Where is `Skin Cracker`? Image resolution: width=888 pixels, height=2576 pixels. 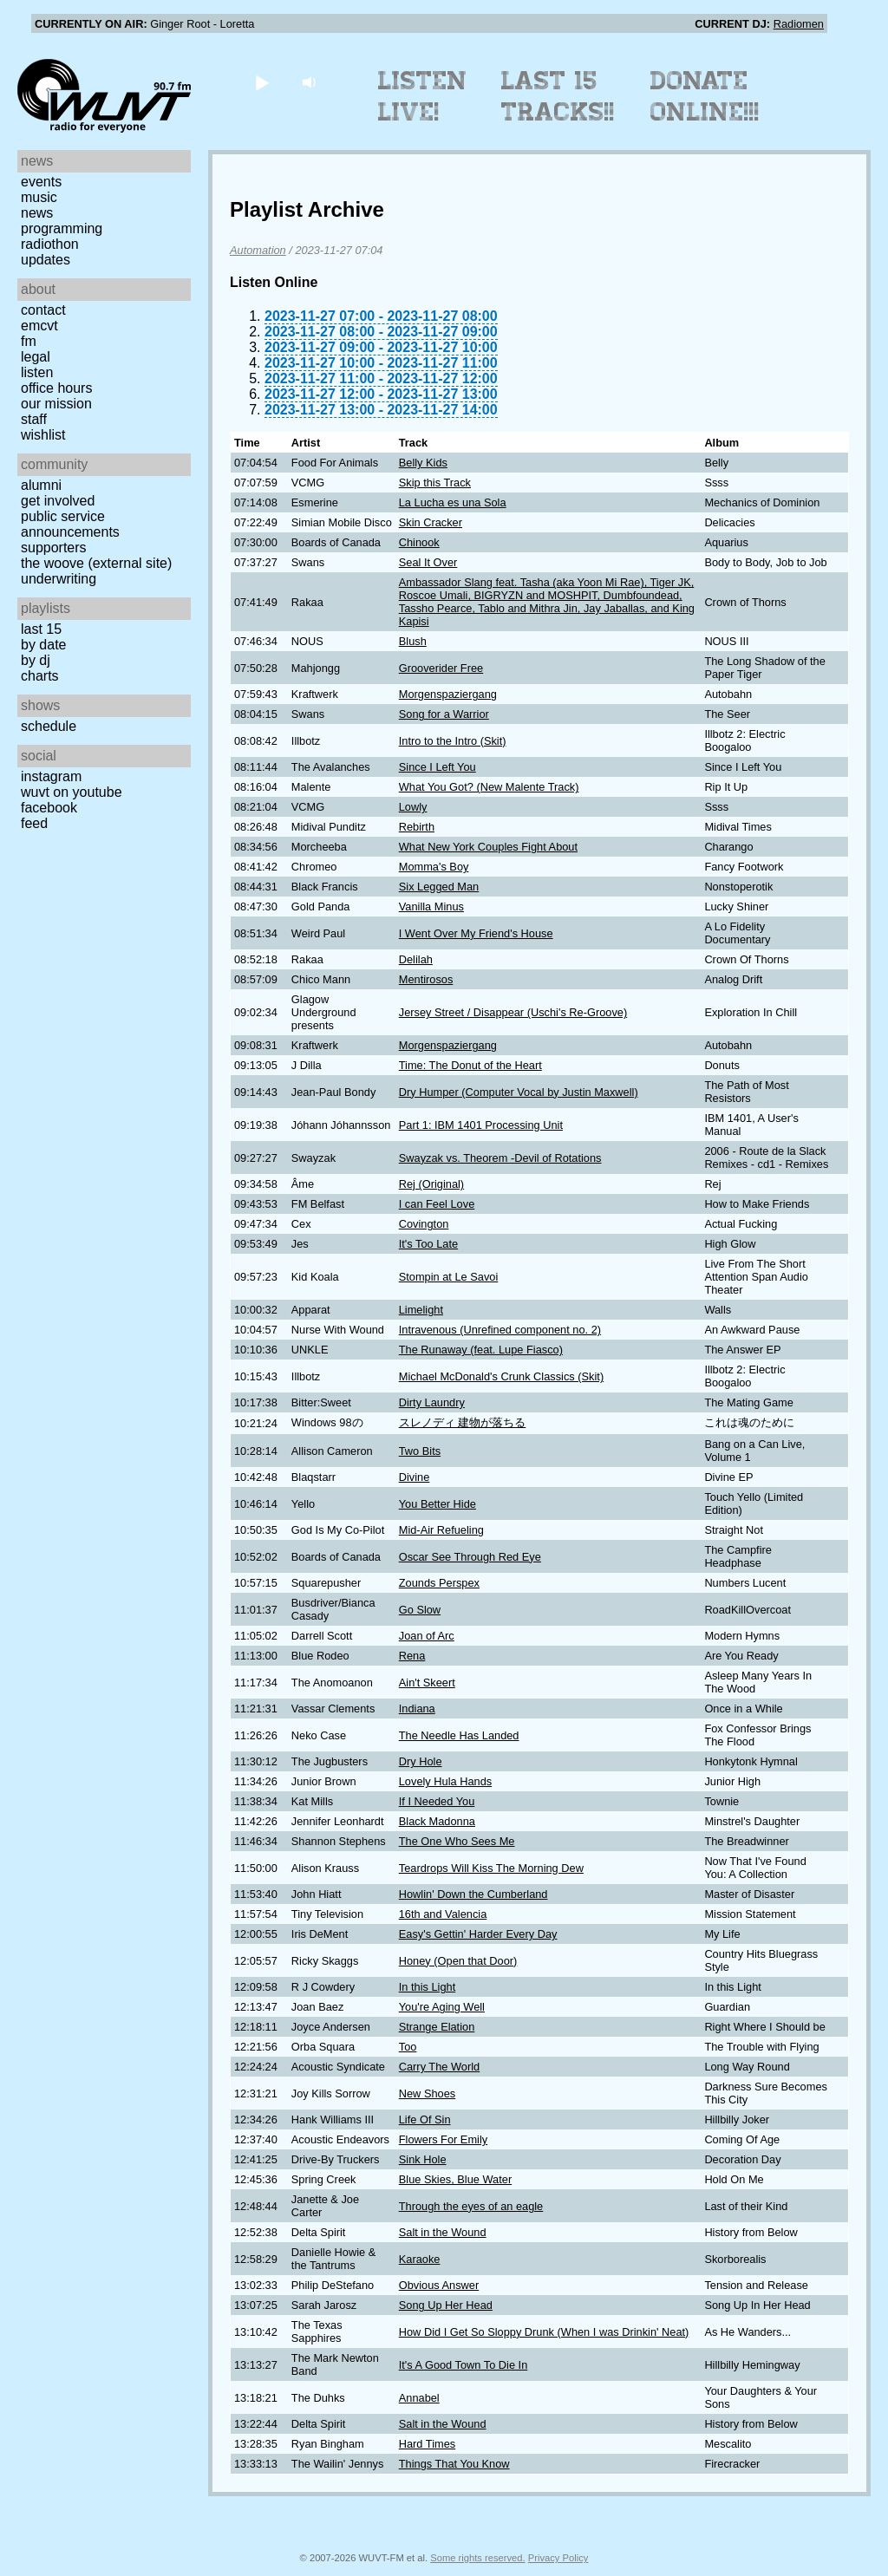 Skin Cracker is located at coordinates (430, 522).